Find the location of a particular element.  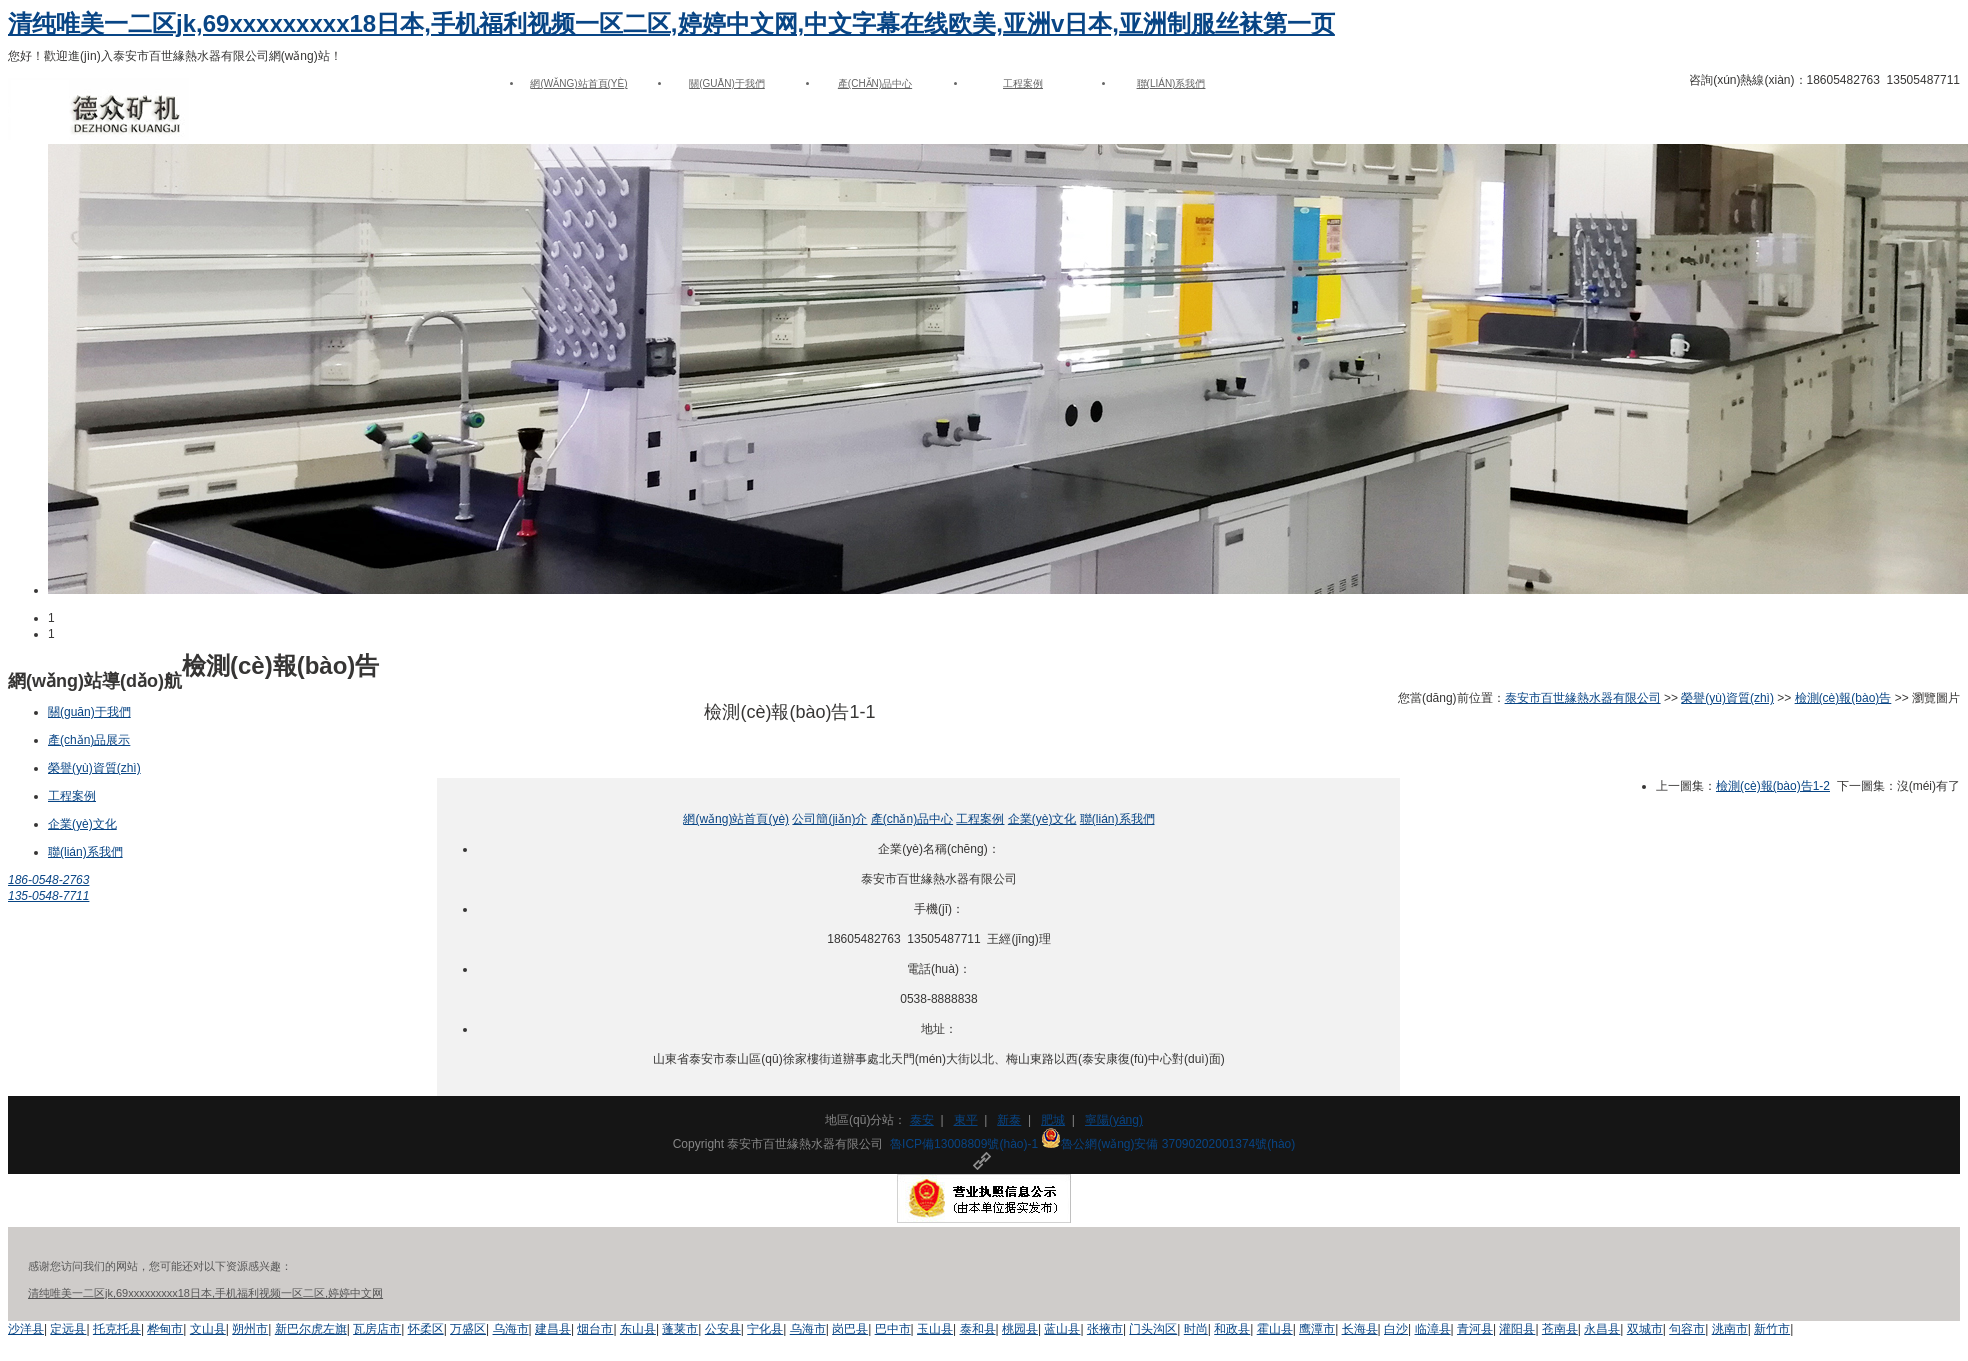

新泰 is located at coordinates (1009, 1120).